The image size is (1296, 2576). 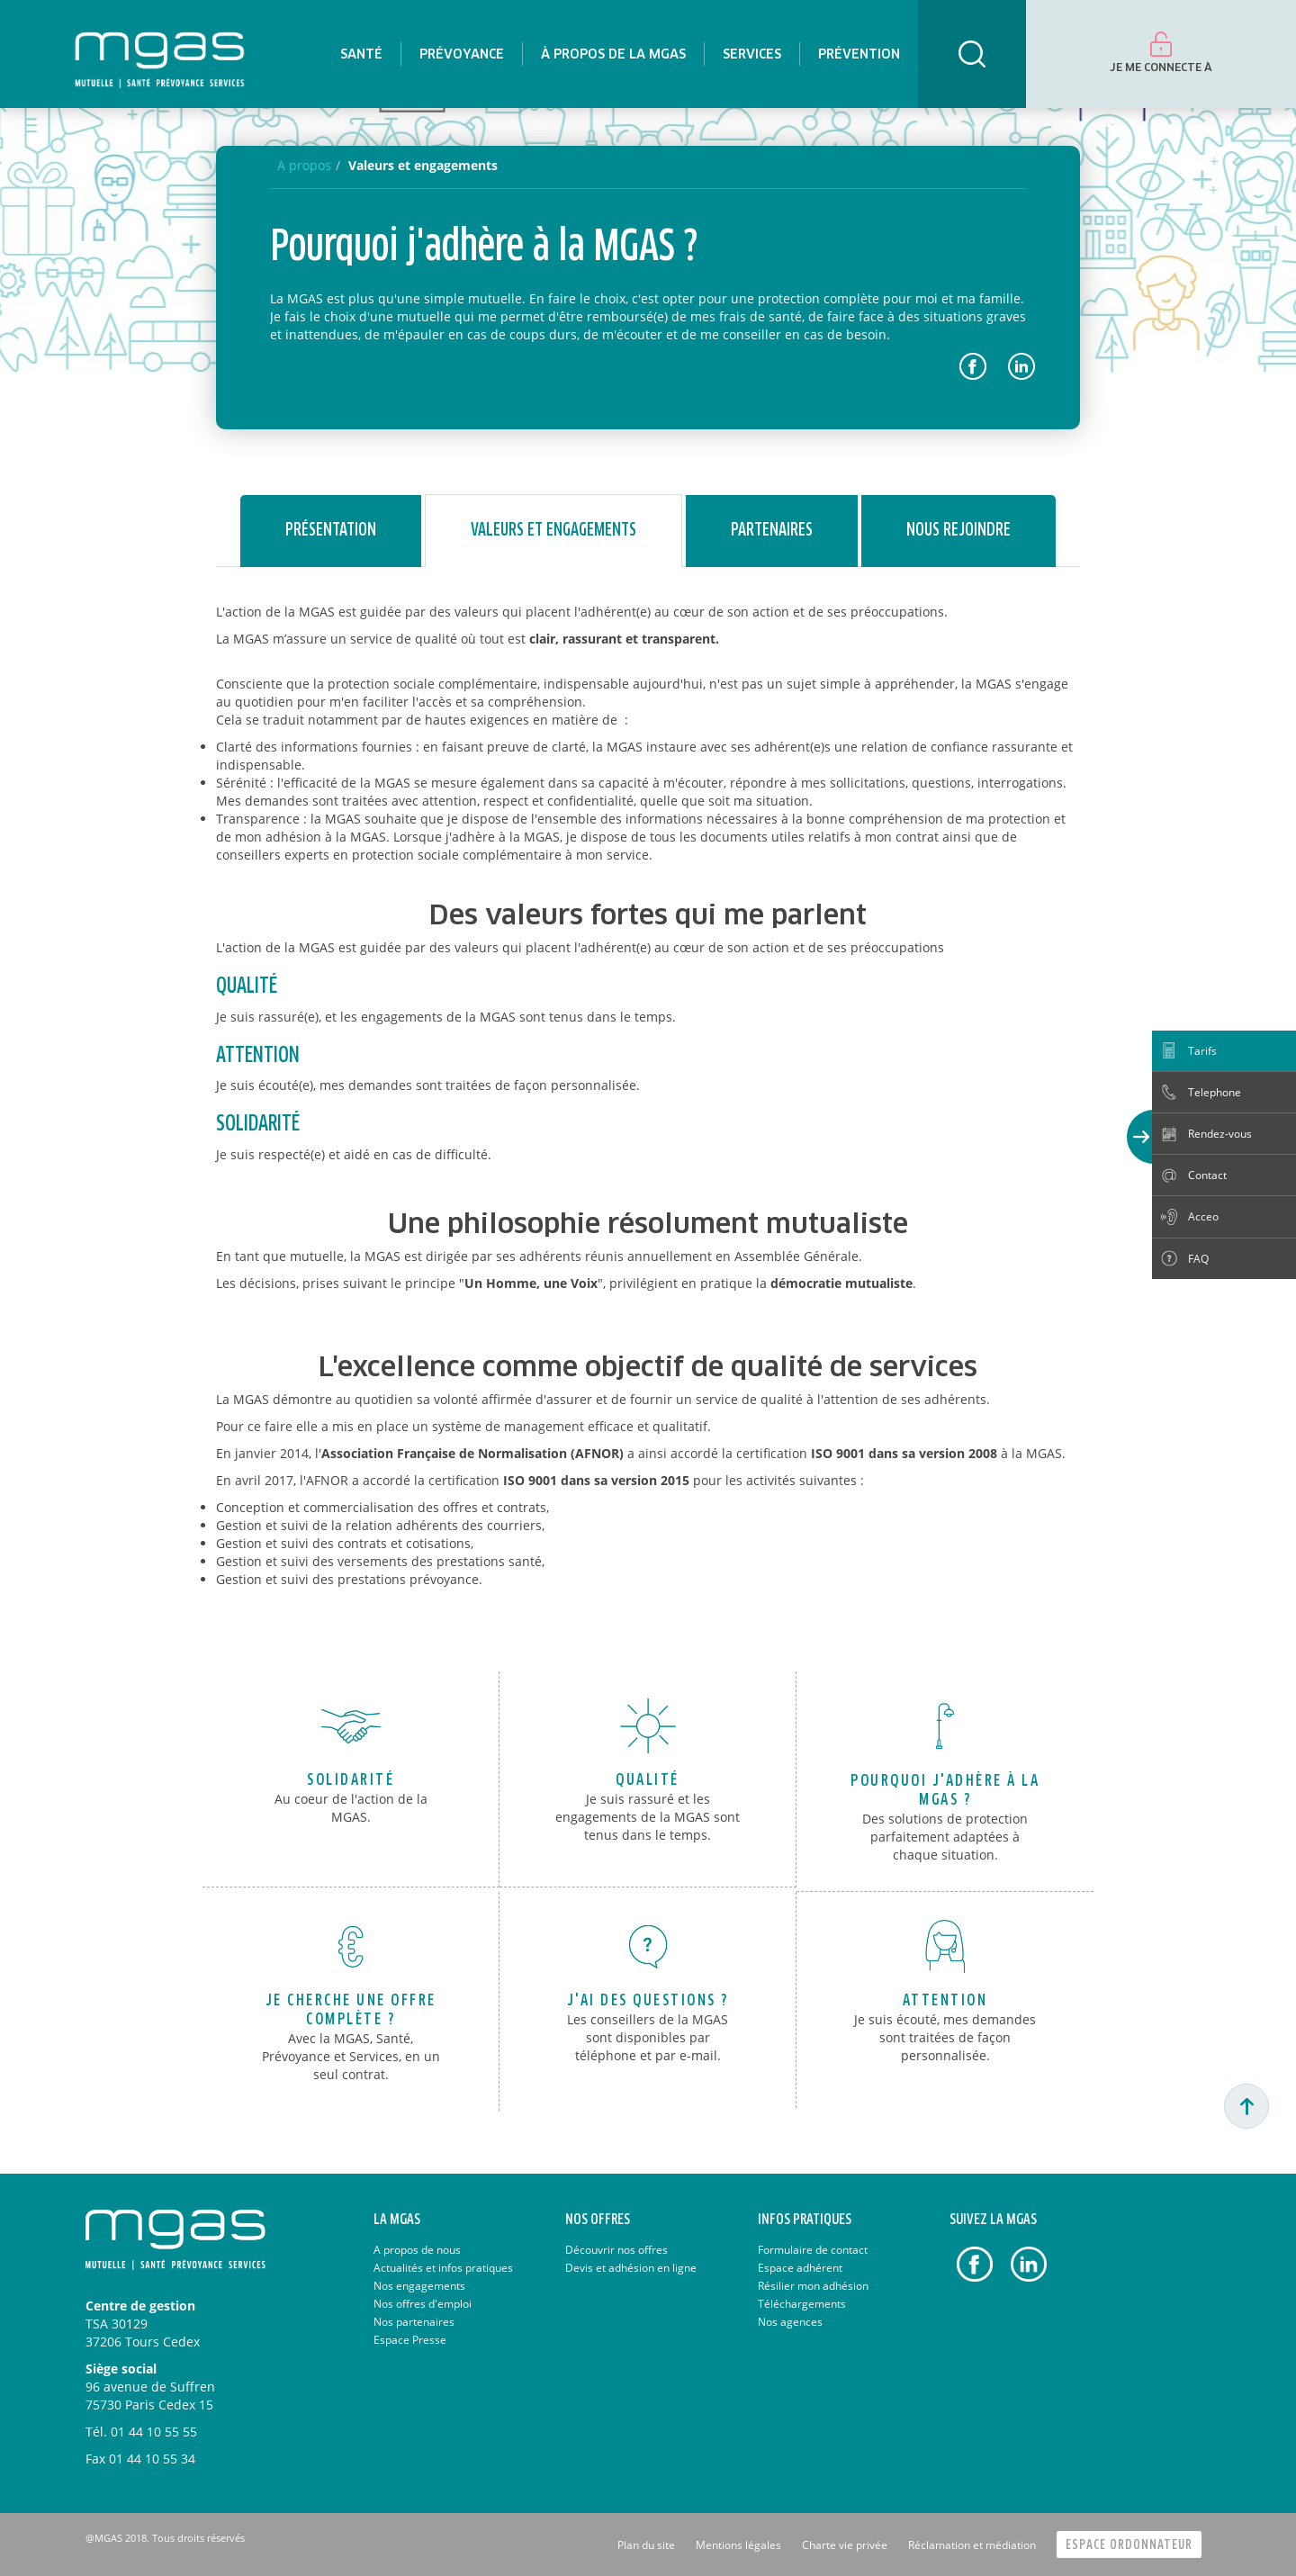 What do you see at coordinates (958, 530) in the screenshot?
I see `Nous rejoindre` at bounding box center [958, 530].